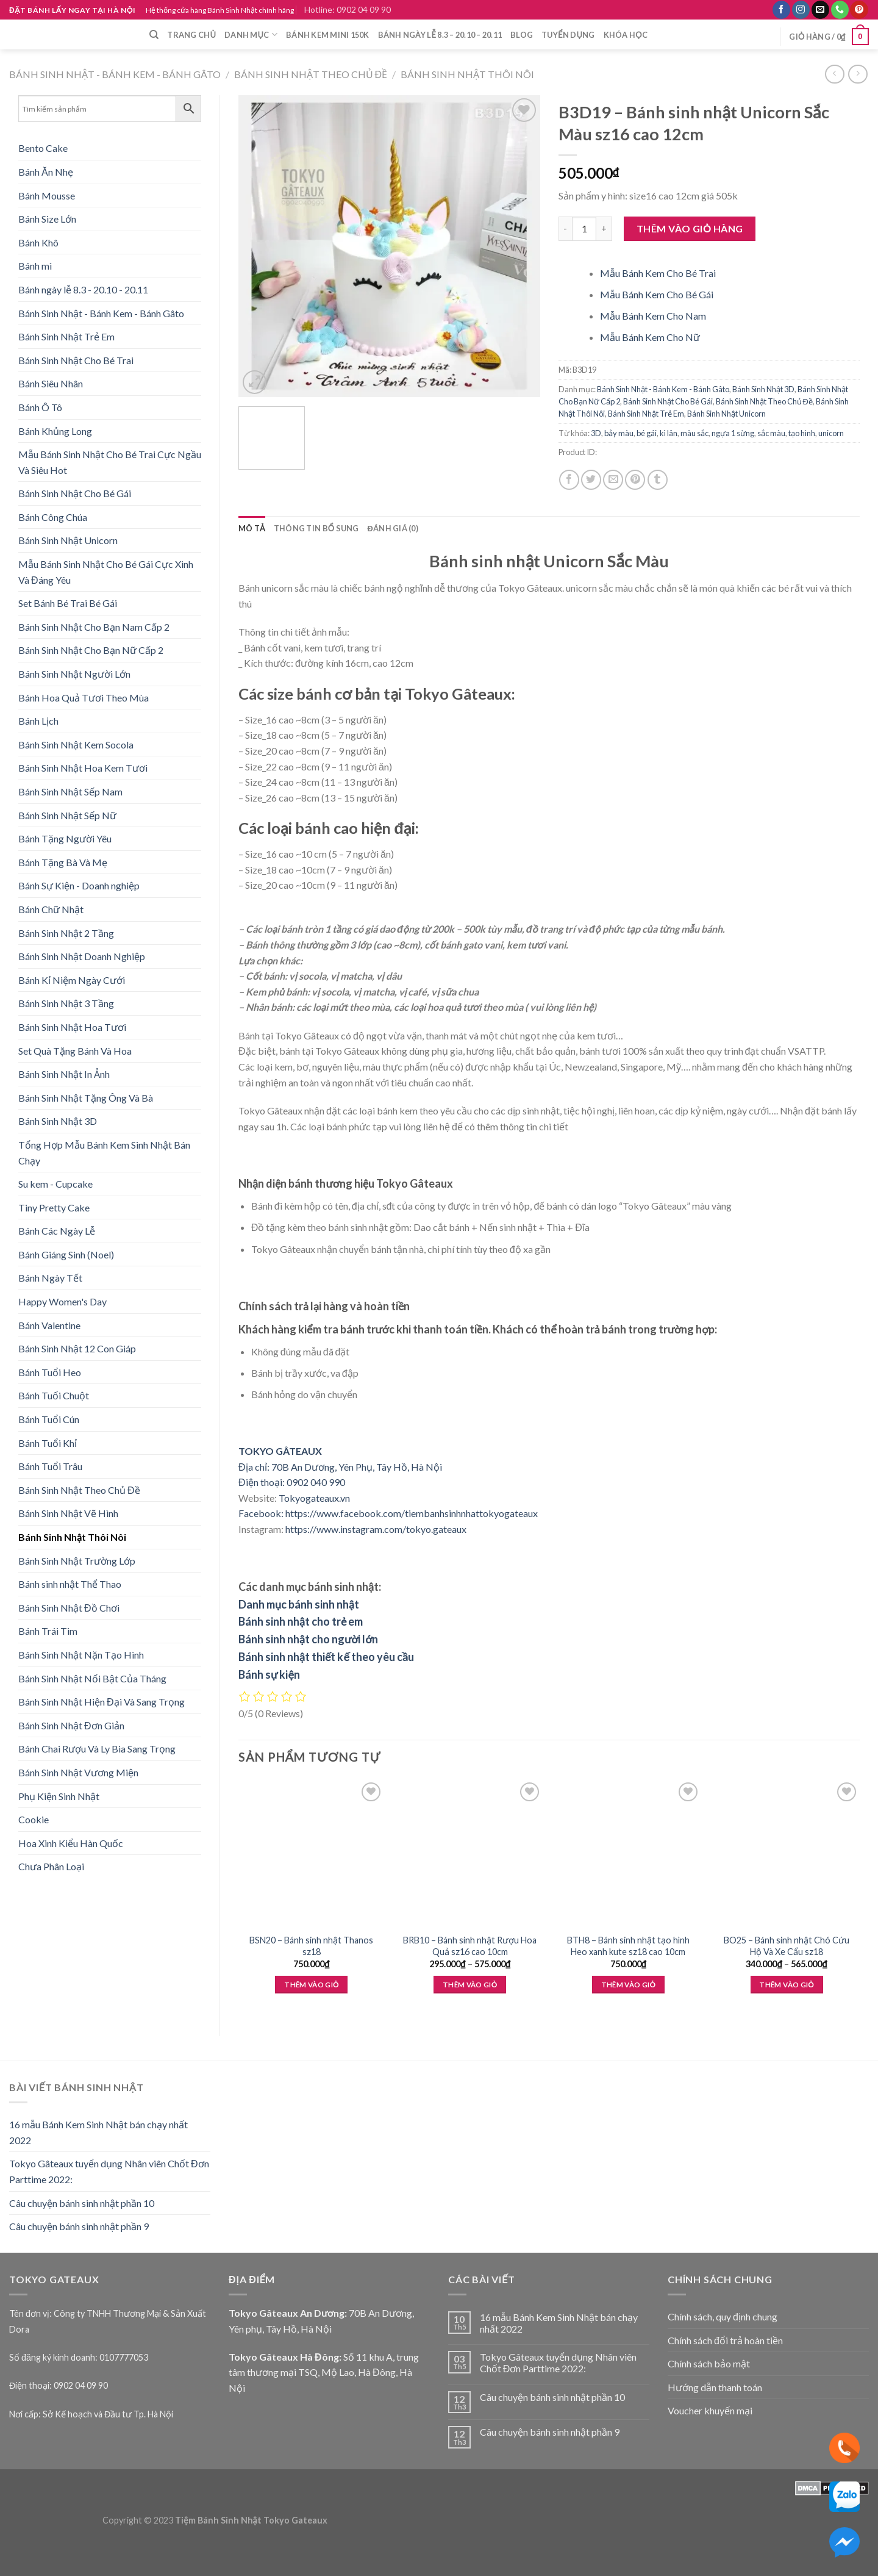  I want to click on Bánh Sinh Nhật Cho Bạn Nam Cấp 2, so click(94, 627).